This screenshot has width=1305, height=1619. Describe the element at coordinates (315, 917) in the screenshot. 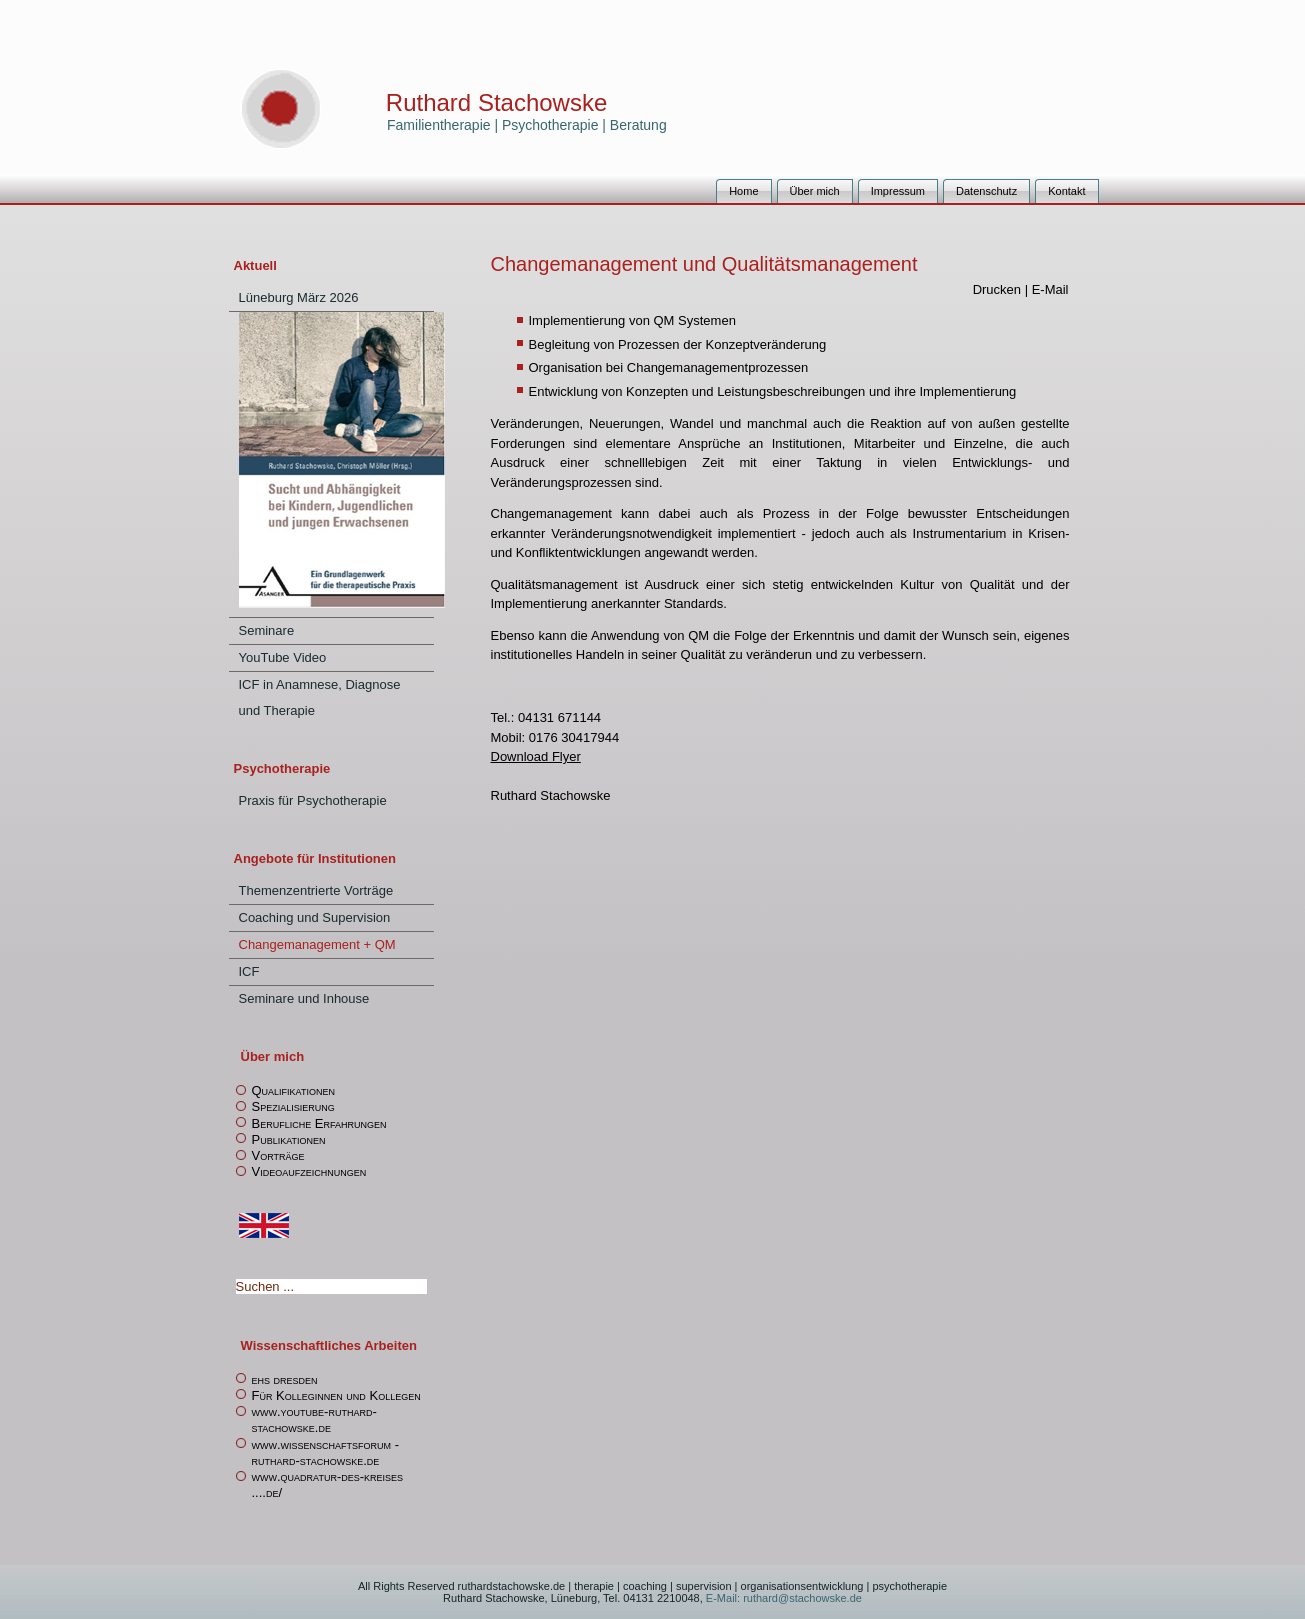

I see `Coaching und Supervision` at that location.